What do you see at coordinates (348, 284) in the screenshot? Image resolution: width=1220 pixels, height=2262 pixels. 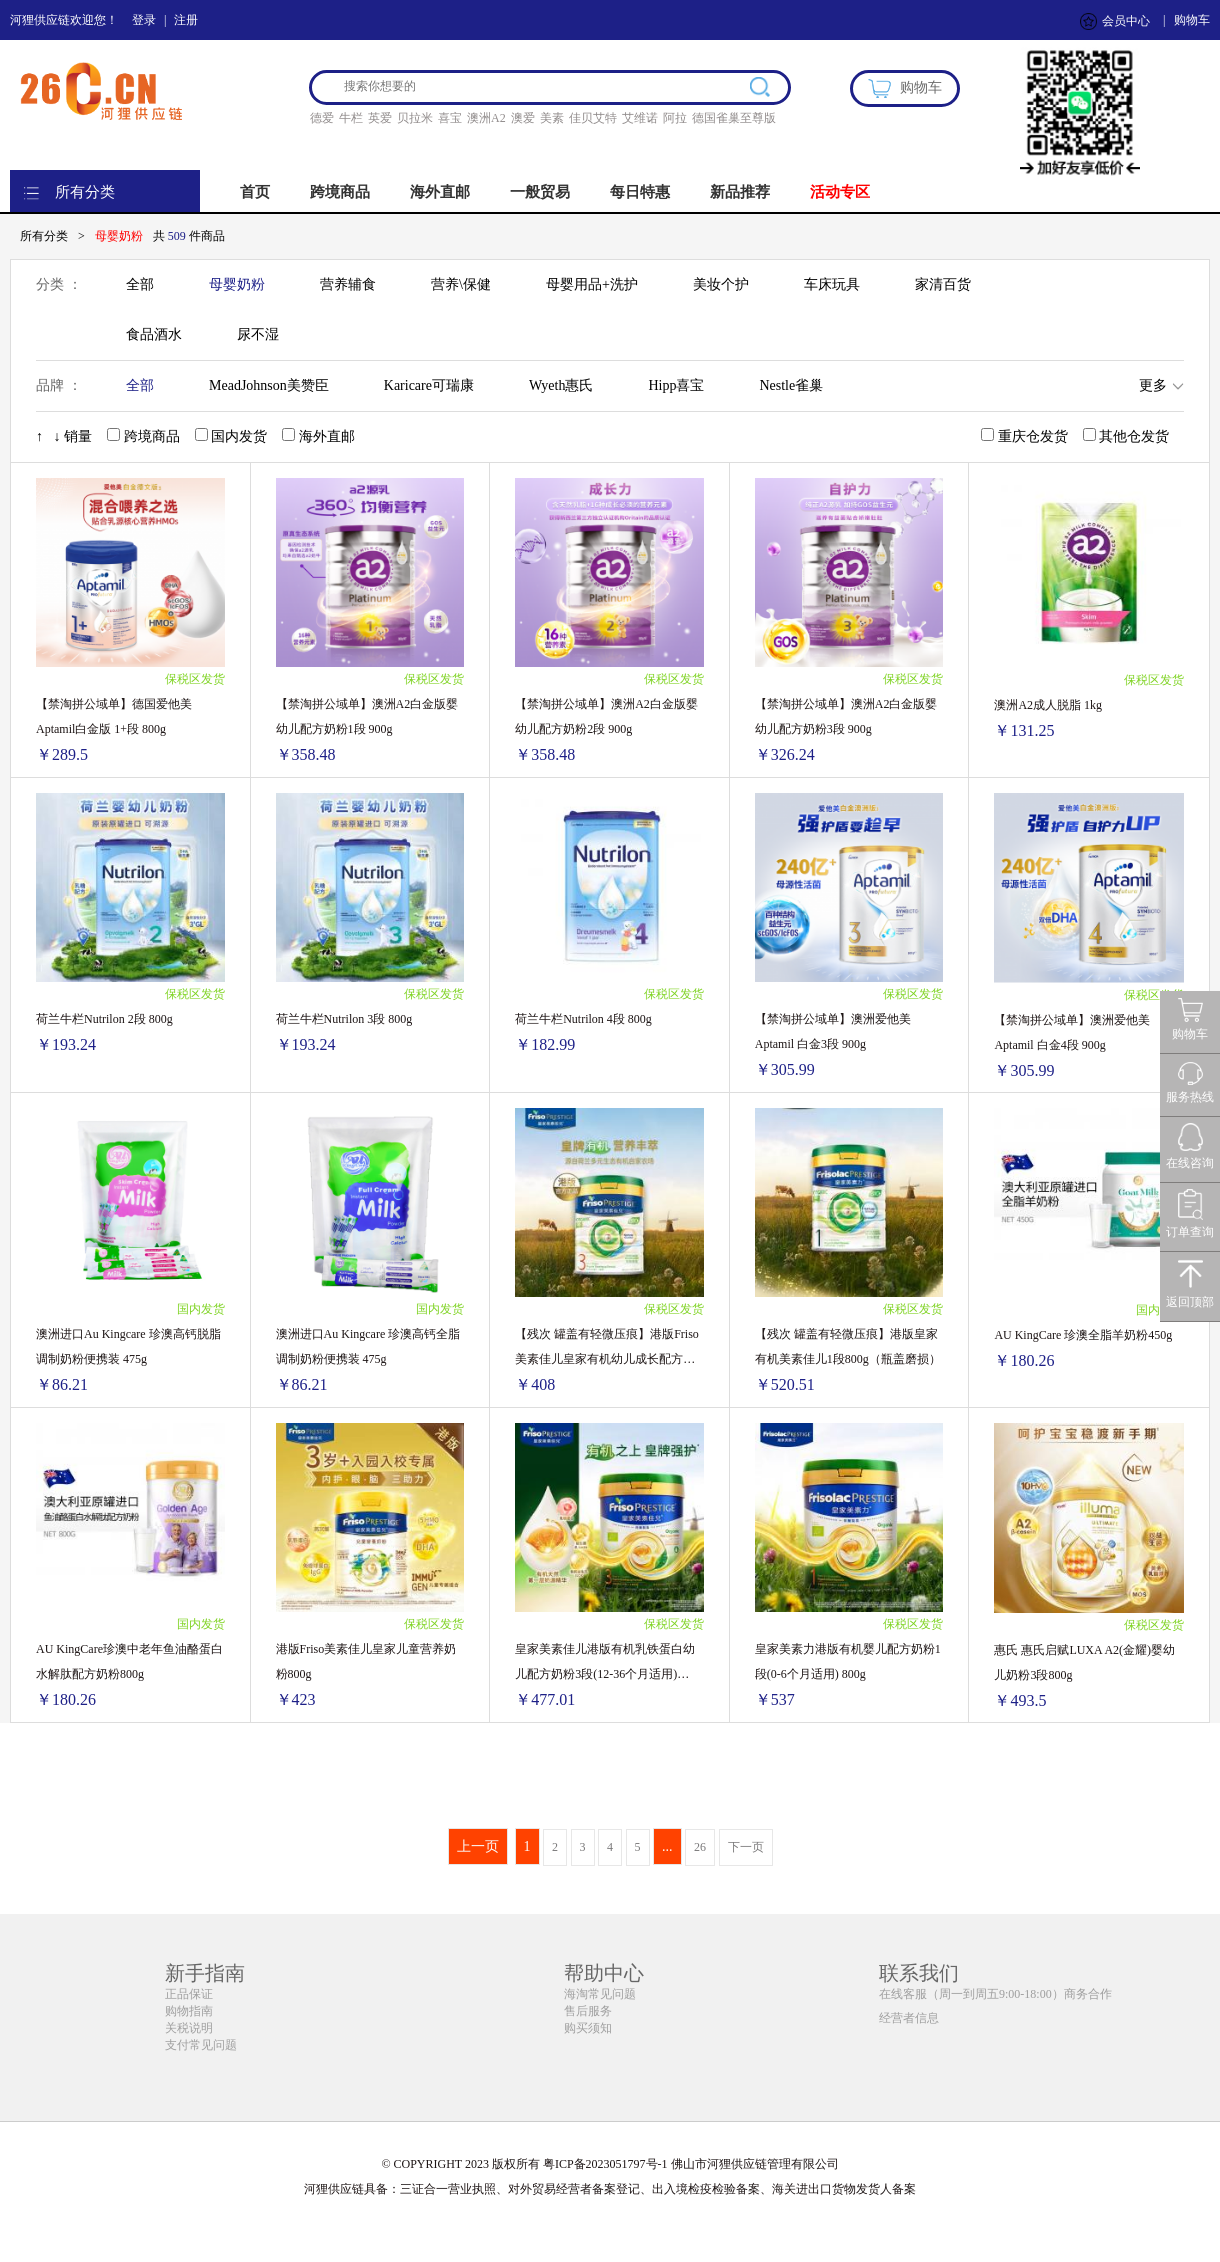 I see `营养辅食` at bounding box center [348, 284].